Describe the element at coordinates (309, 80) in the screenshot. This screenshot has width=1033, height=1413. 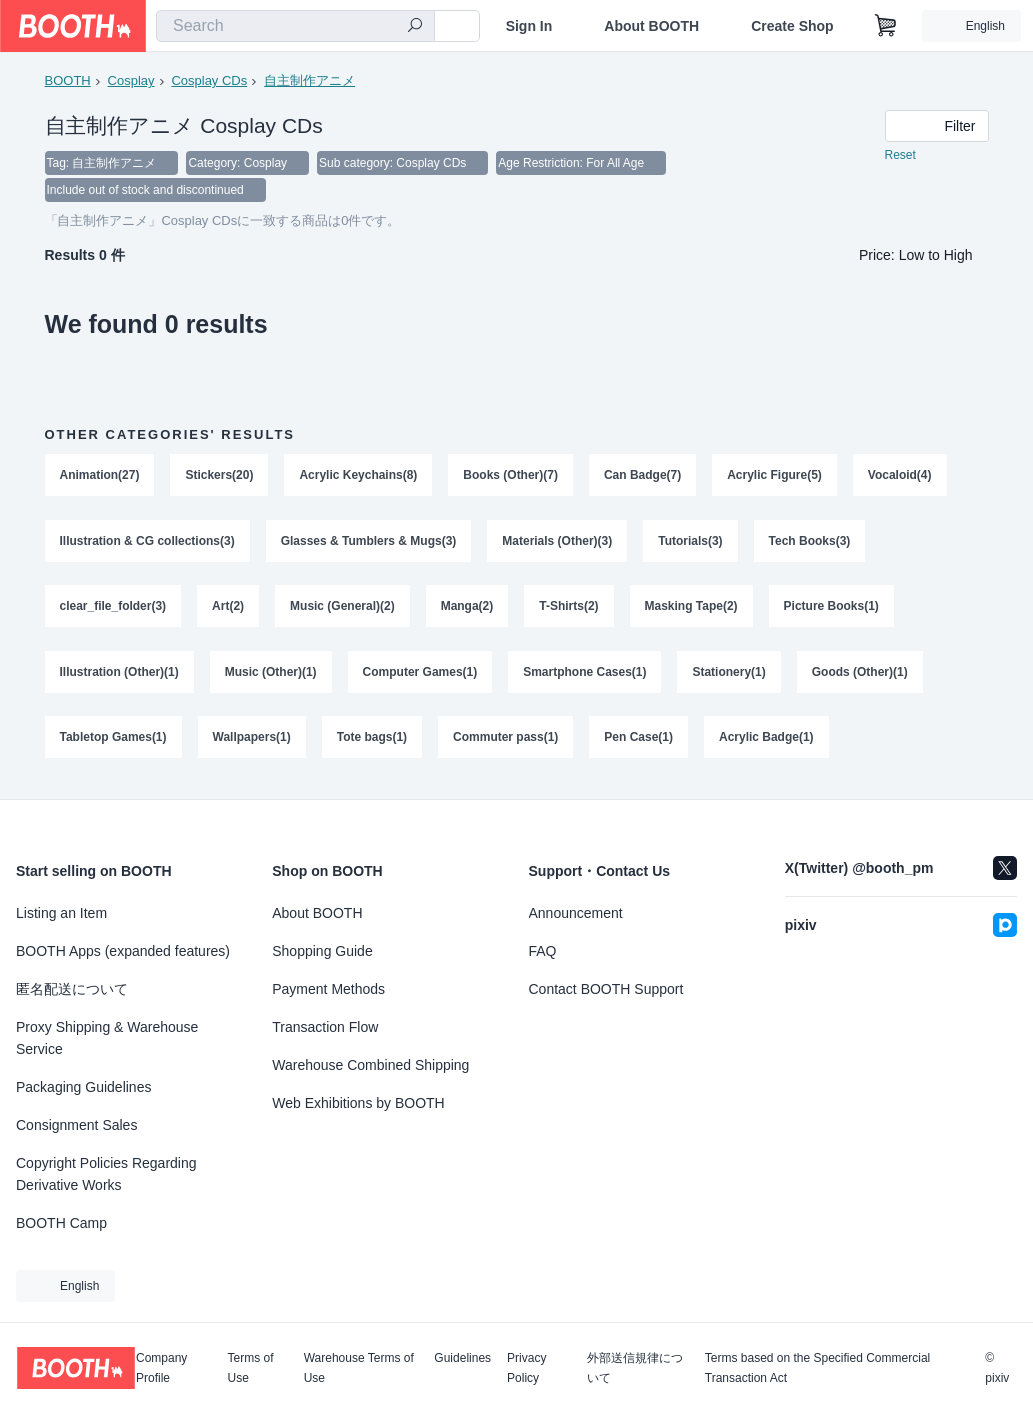
I see `自主制作アニメ` at that location.